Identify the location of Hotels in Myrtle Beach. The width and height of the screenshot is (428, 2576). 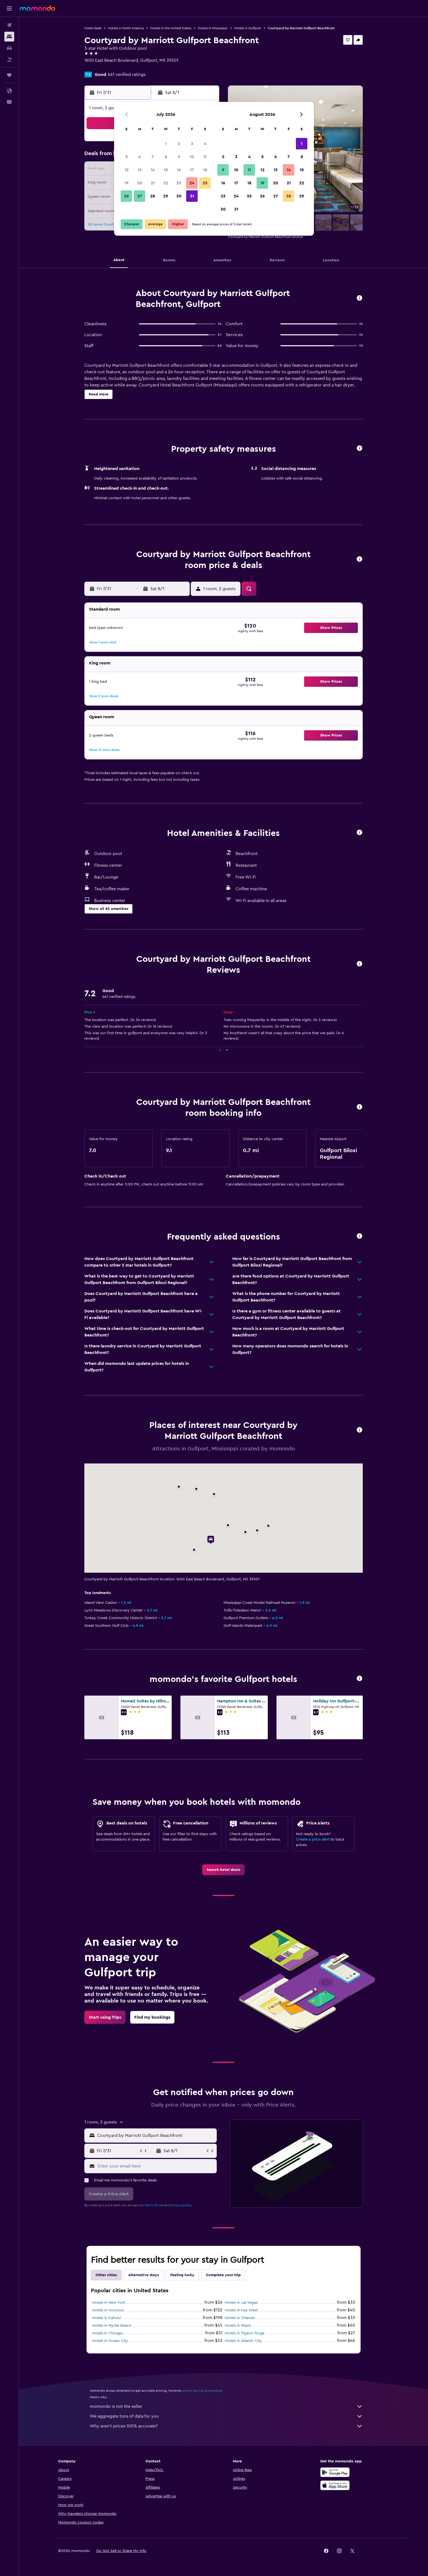
(111, 2325).